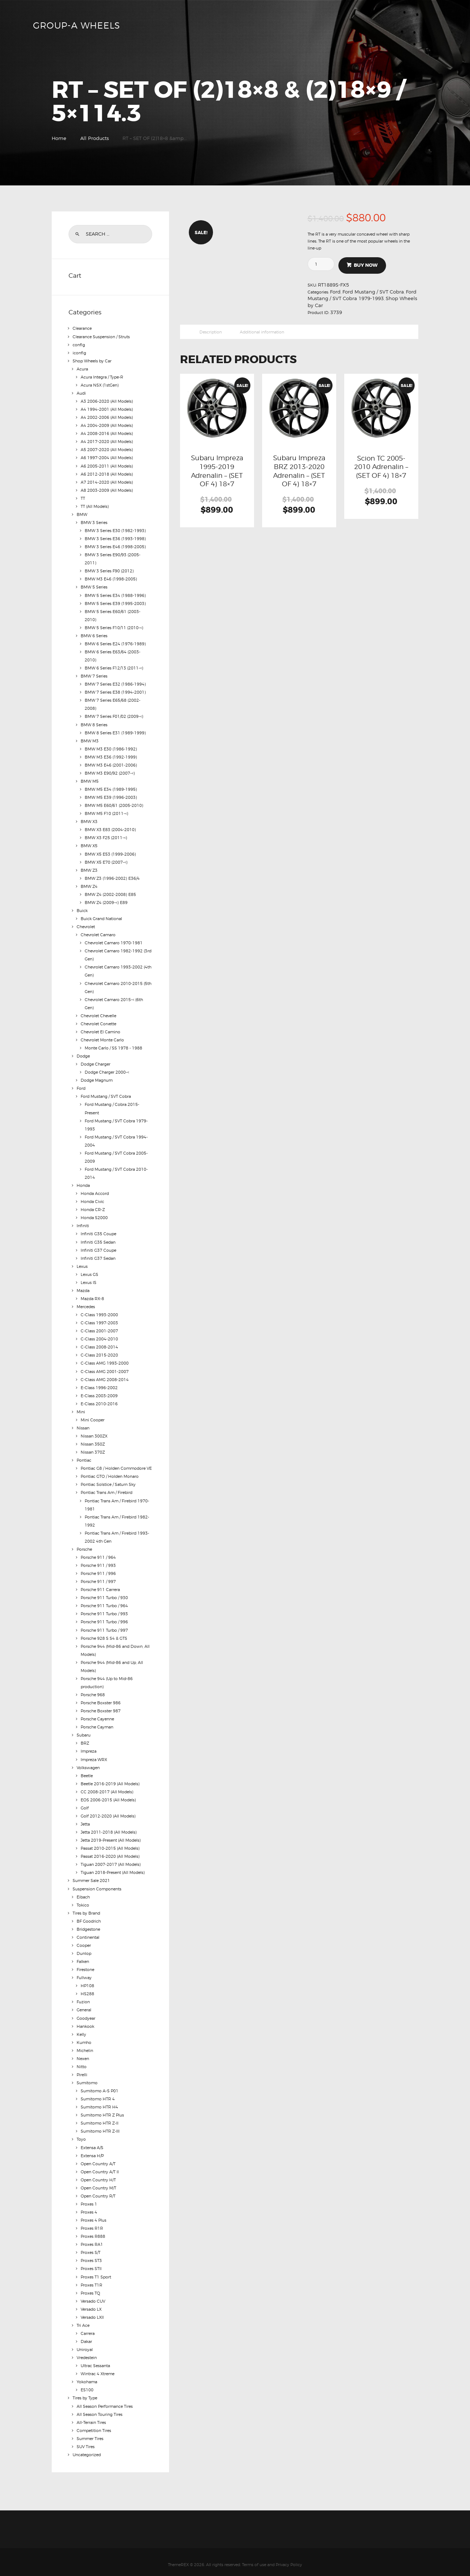 The height and width of the screenshot is (2576, 470). Describe the element at coordinates (89, 884) in the screenshot. I see `BMW Z4` at that location.